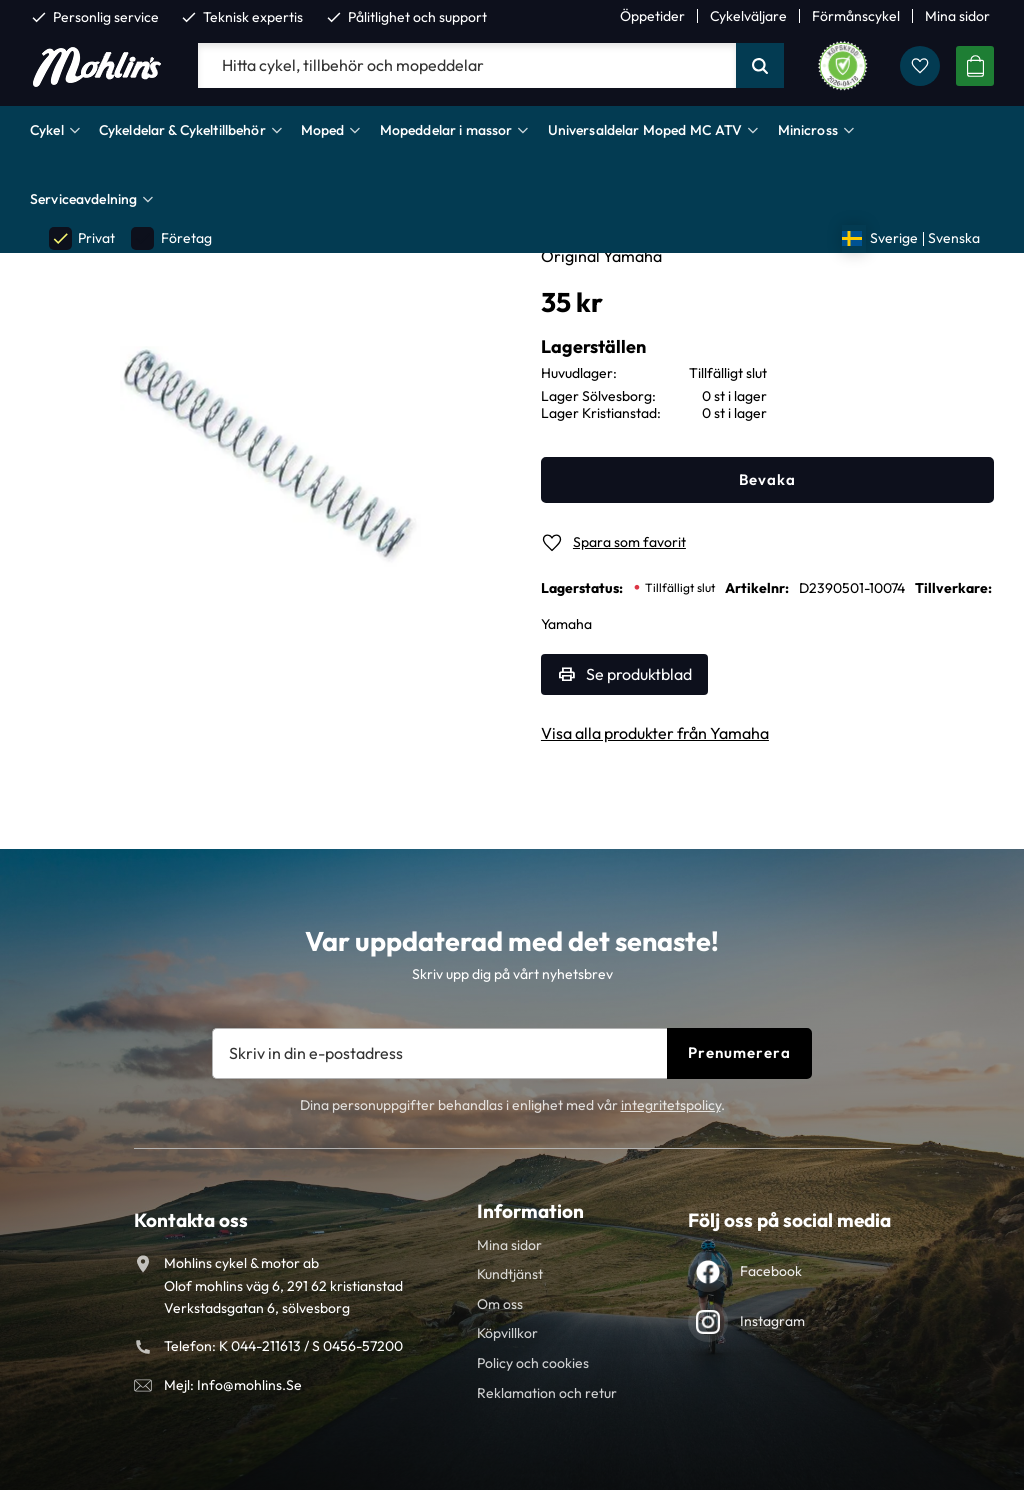 The image size is (1024, 1490). I want to click on Om oss [menuitem], so click(500, 1304).